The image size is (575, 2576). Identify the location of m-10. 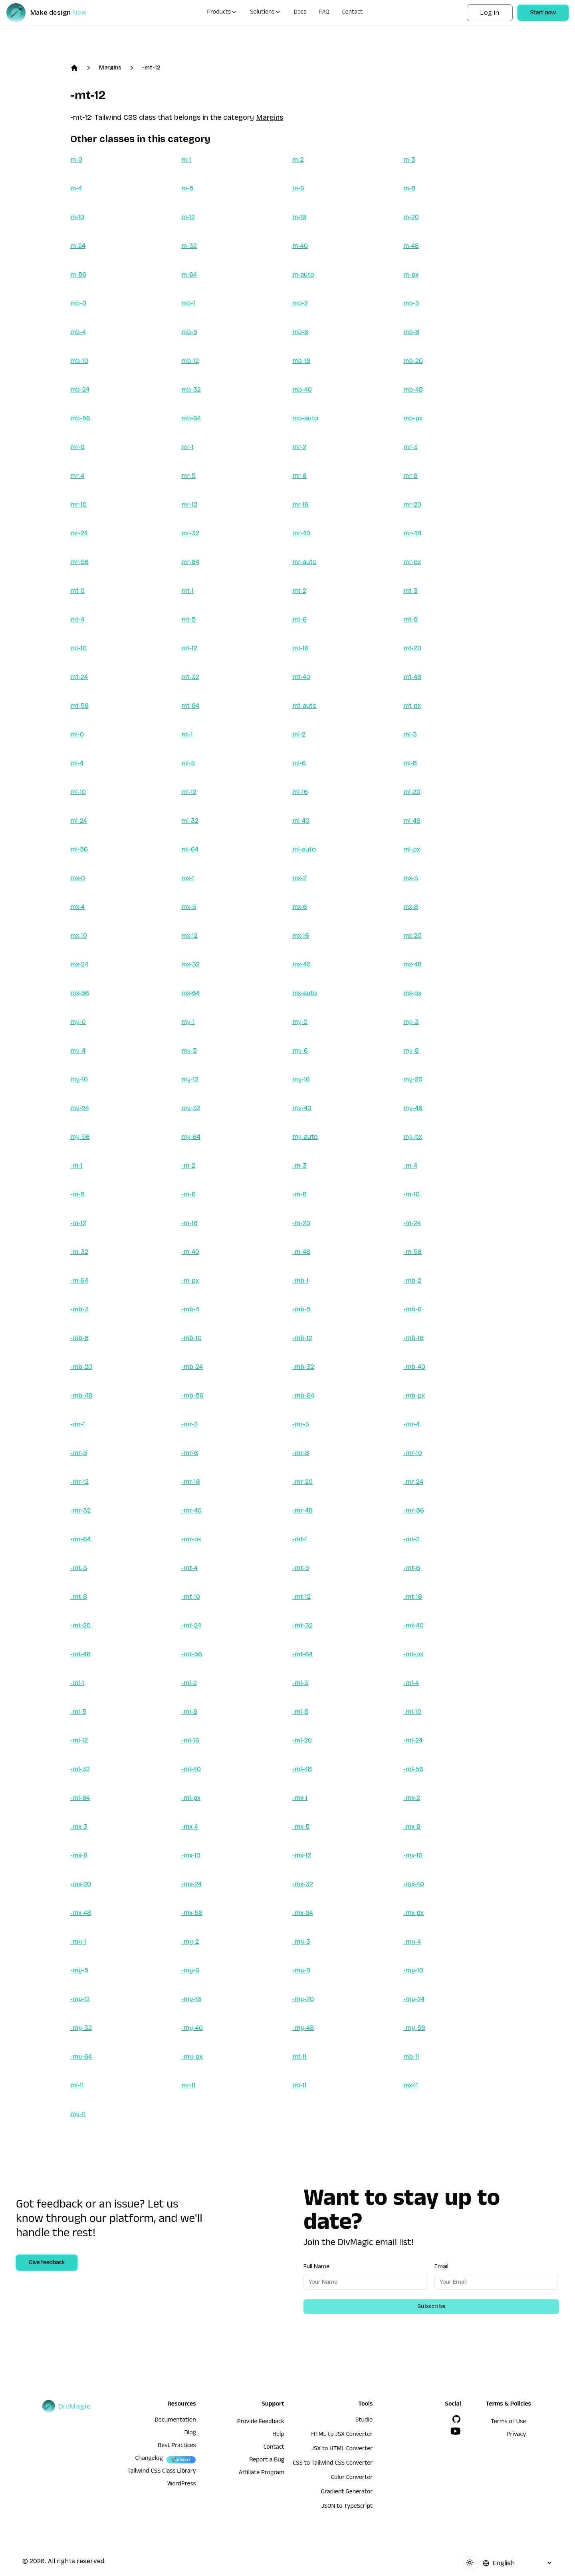
(77, 217).